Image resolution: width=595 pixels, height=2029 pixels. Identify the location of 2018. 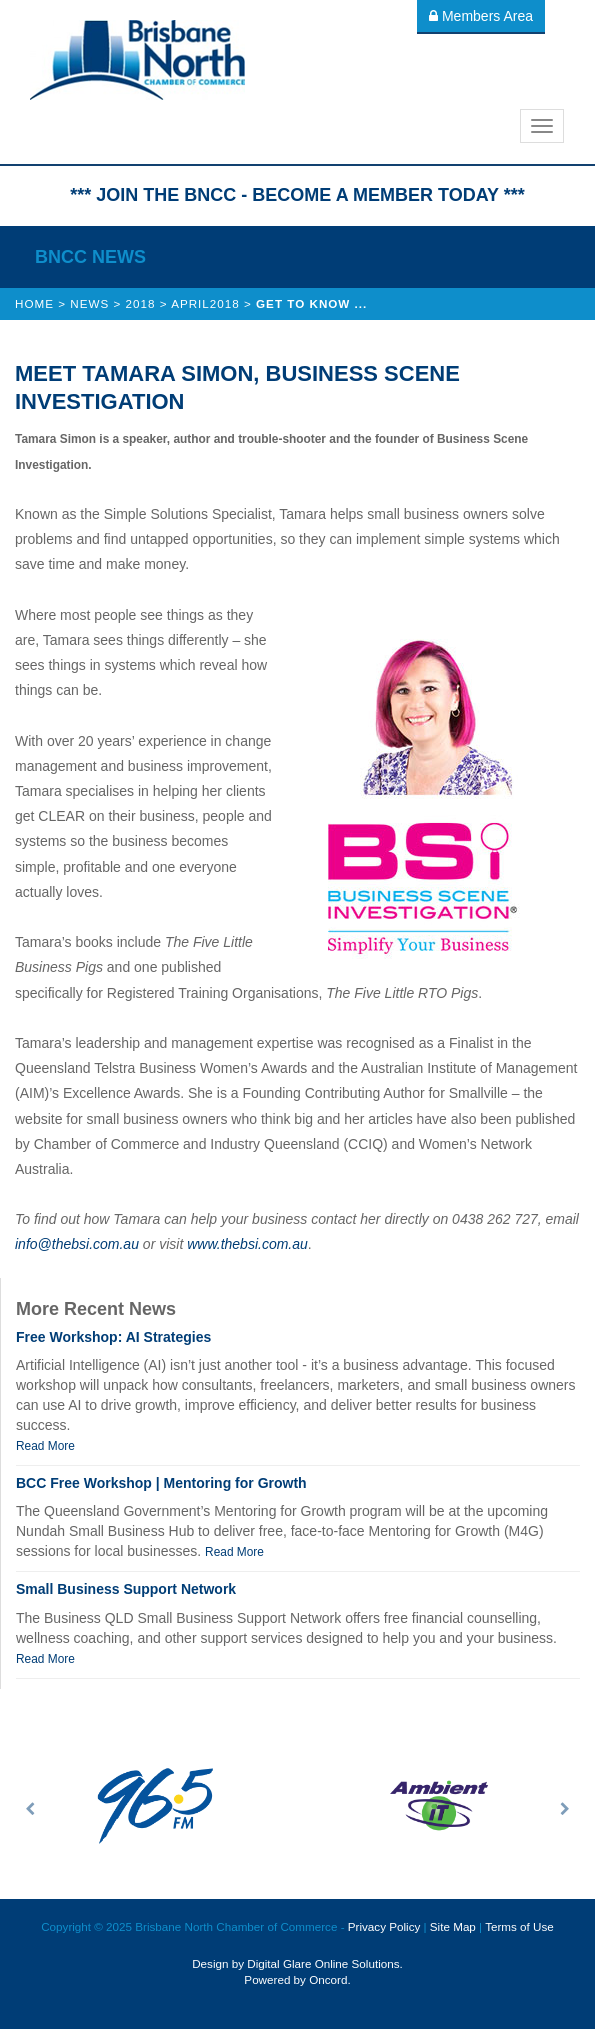
(141, 303).